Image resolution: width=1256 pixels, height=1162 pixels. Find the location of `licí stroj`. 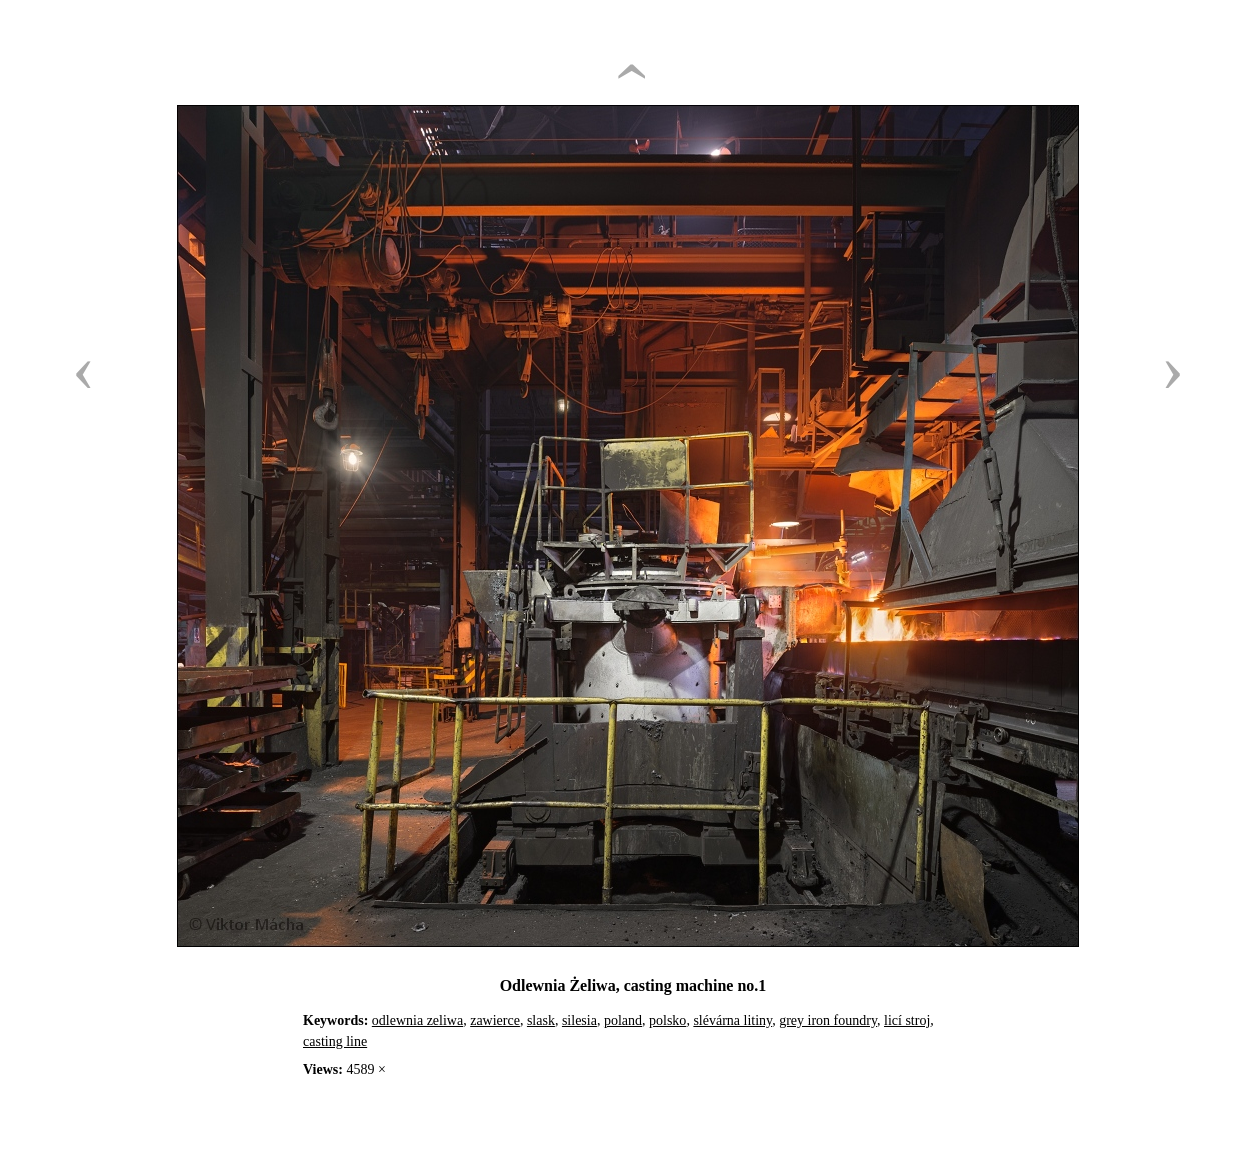

licí stroj is located at coordinates (907, 1020).